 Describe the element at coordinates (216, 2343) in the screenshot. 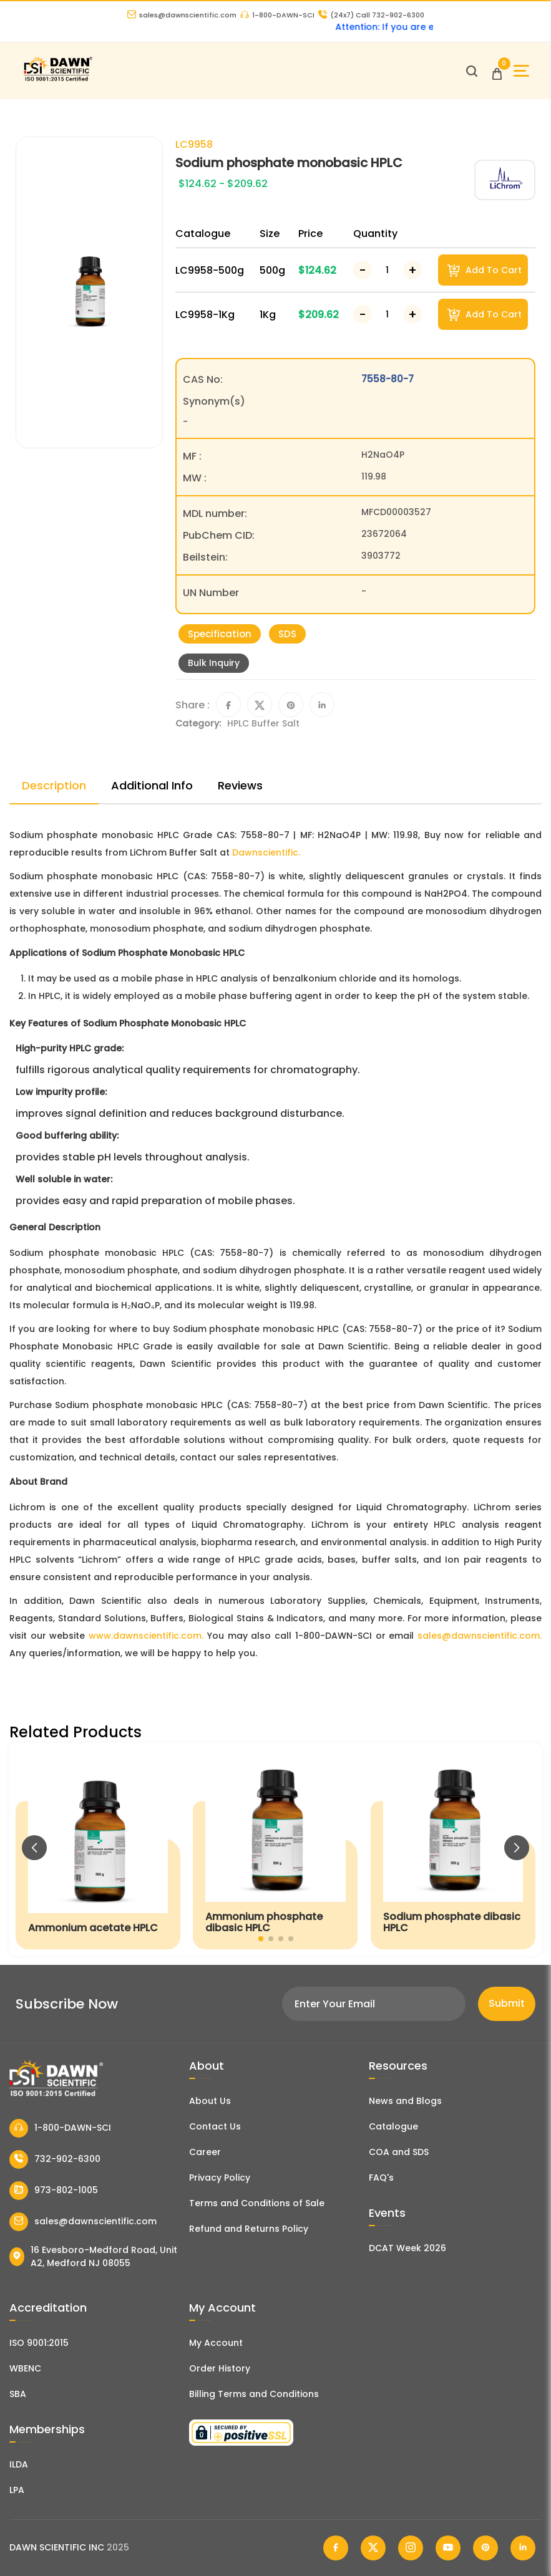

I see `My Account [my account]` at that location.